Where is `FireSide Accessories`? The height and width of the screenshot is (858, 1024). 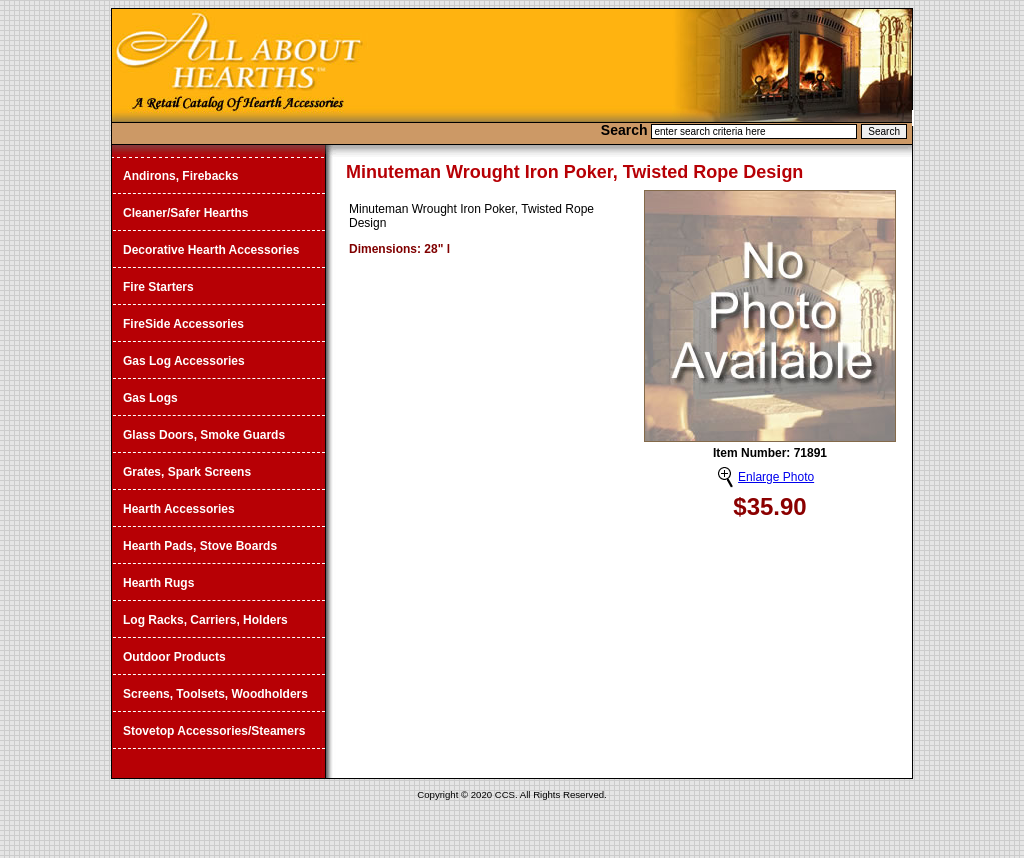
FireSide Accessories is located at coordinates (183, 324).